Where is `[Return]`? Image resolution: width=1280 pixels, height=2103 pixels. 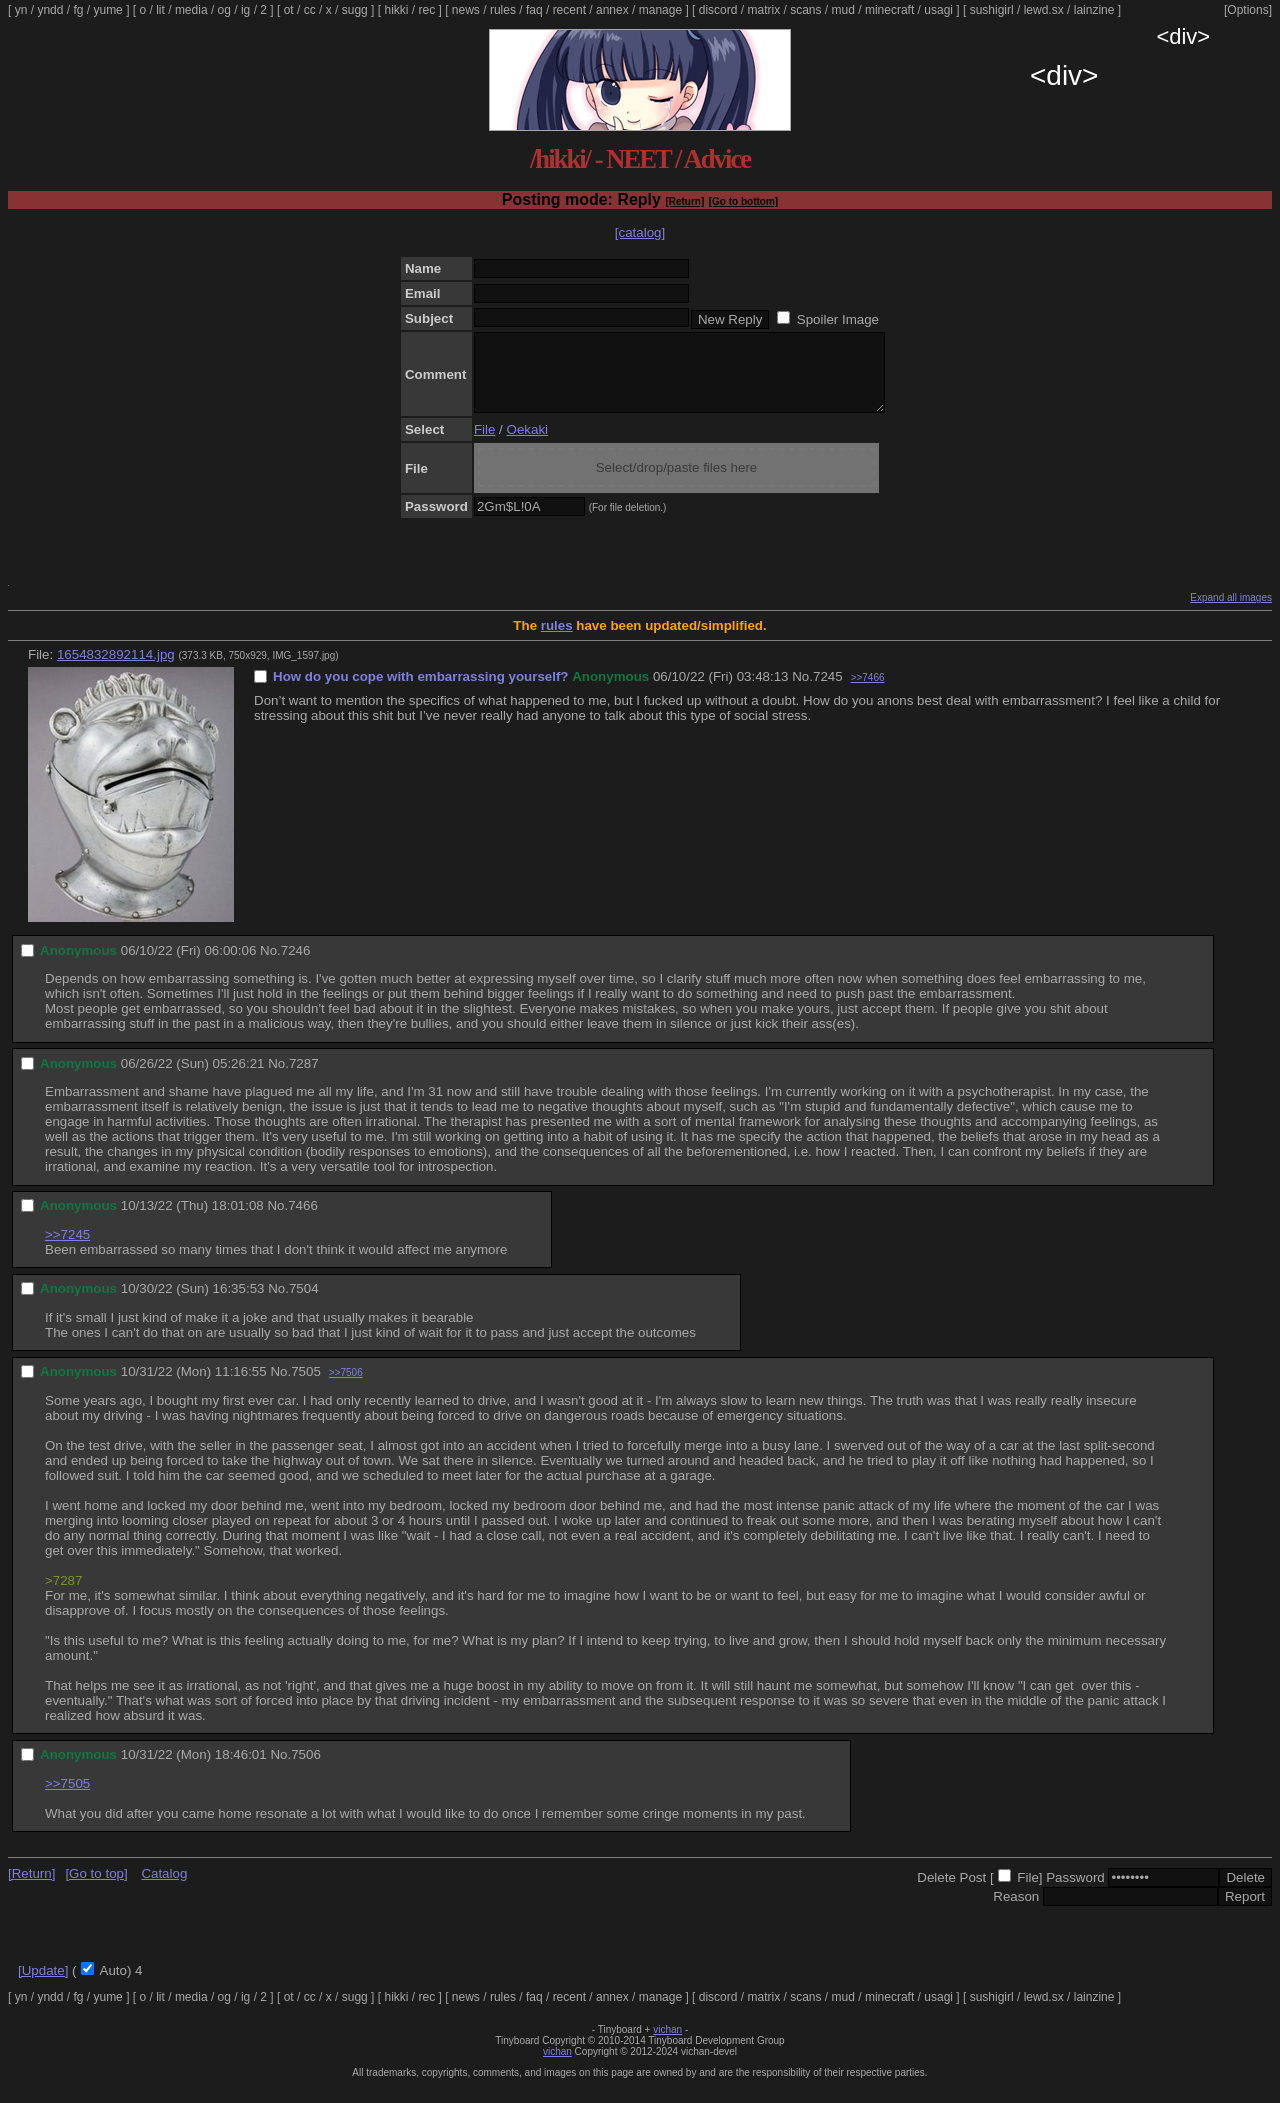 [Return] is located at coordinates (684, 201).